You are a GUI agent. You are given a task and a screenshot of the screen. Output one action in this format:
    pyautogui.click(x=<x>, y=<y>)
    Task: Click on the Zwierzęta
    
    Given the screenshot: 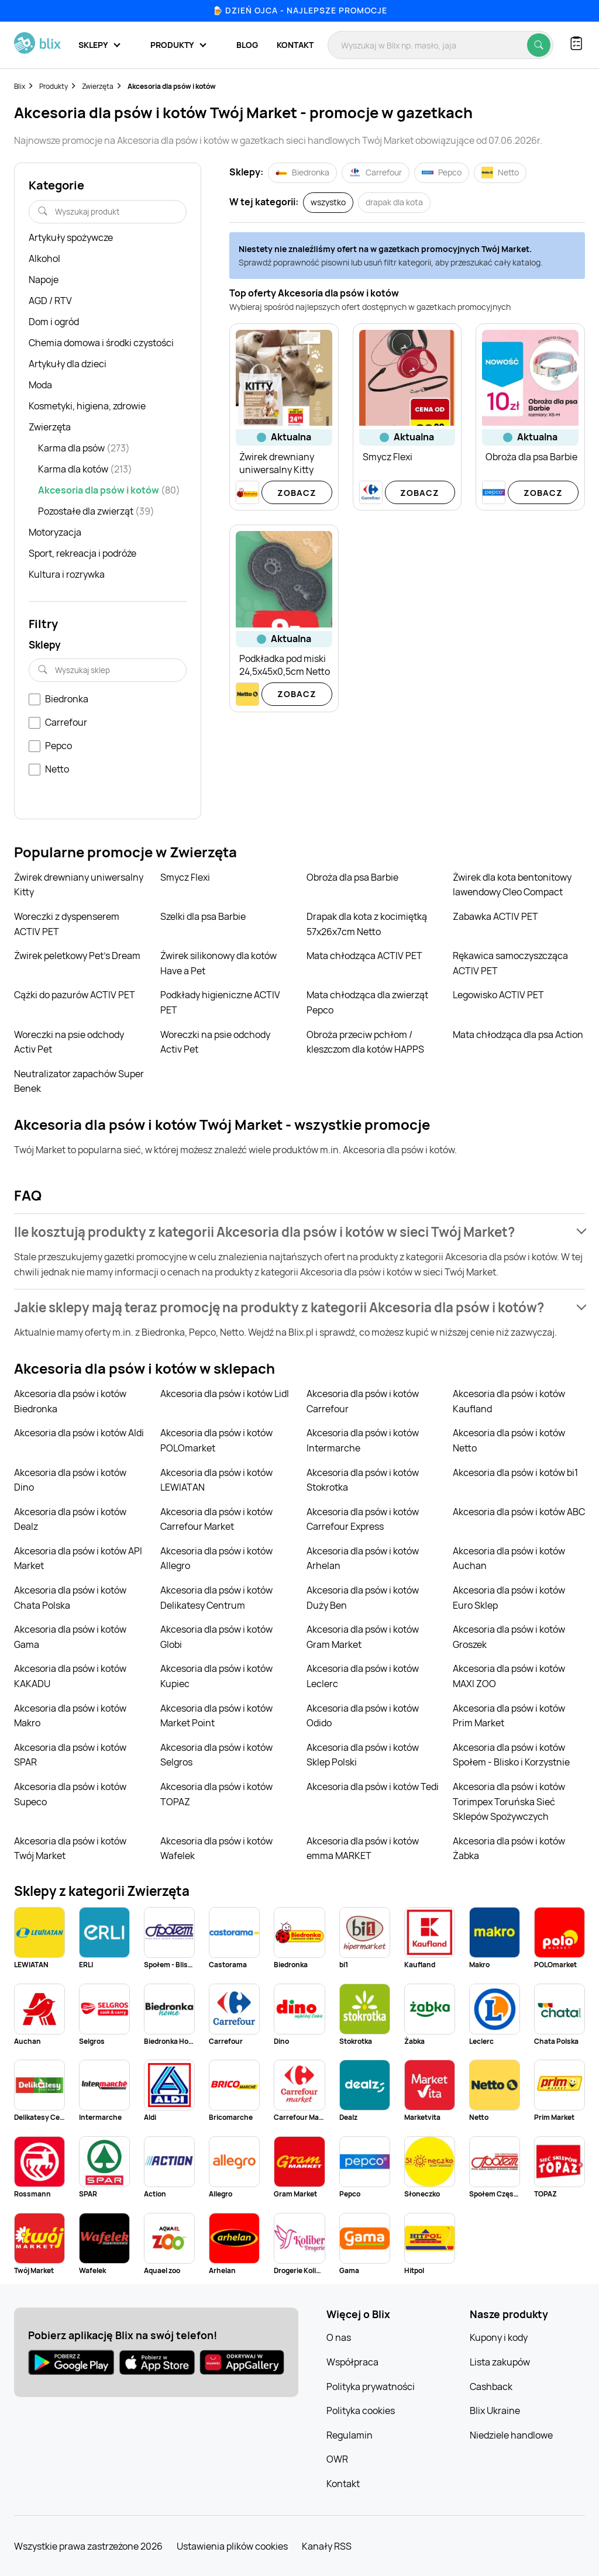 What is the action you would take?
    pyautogui.click(x=97, y=86)
    